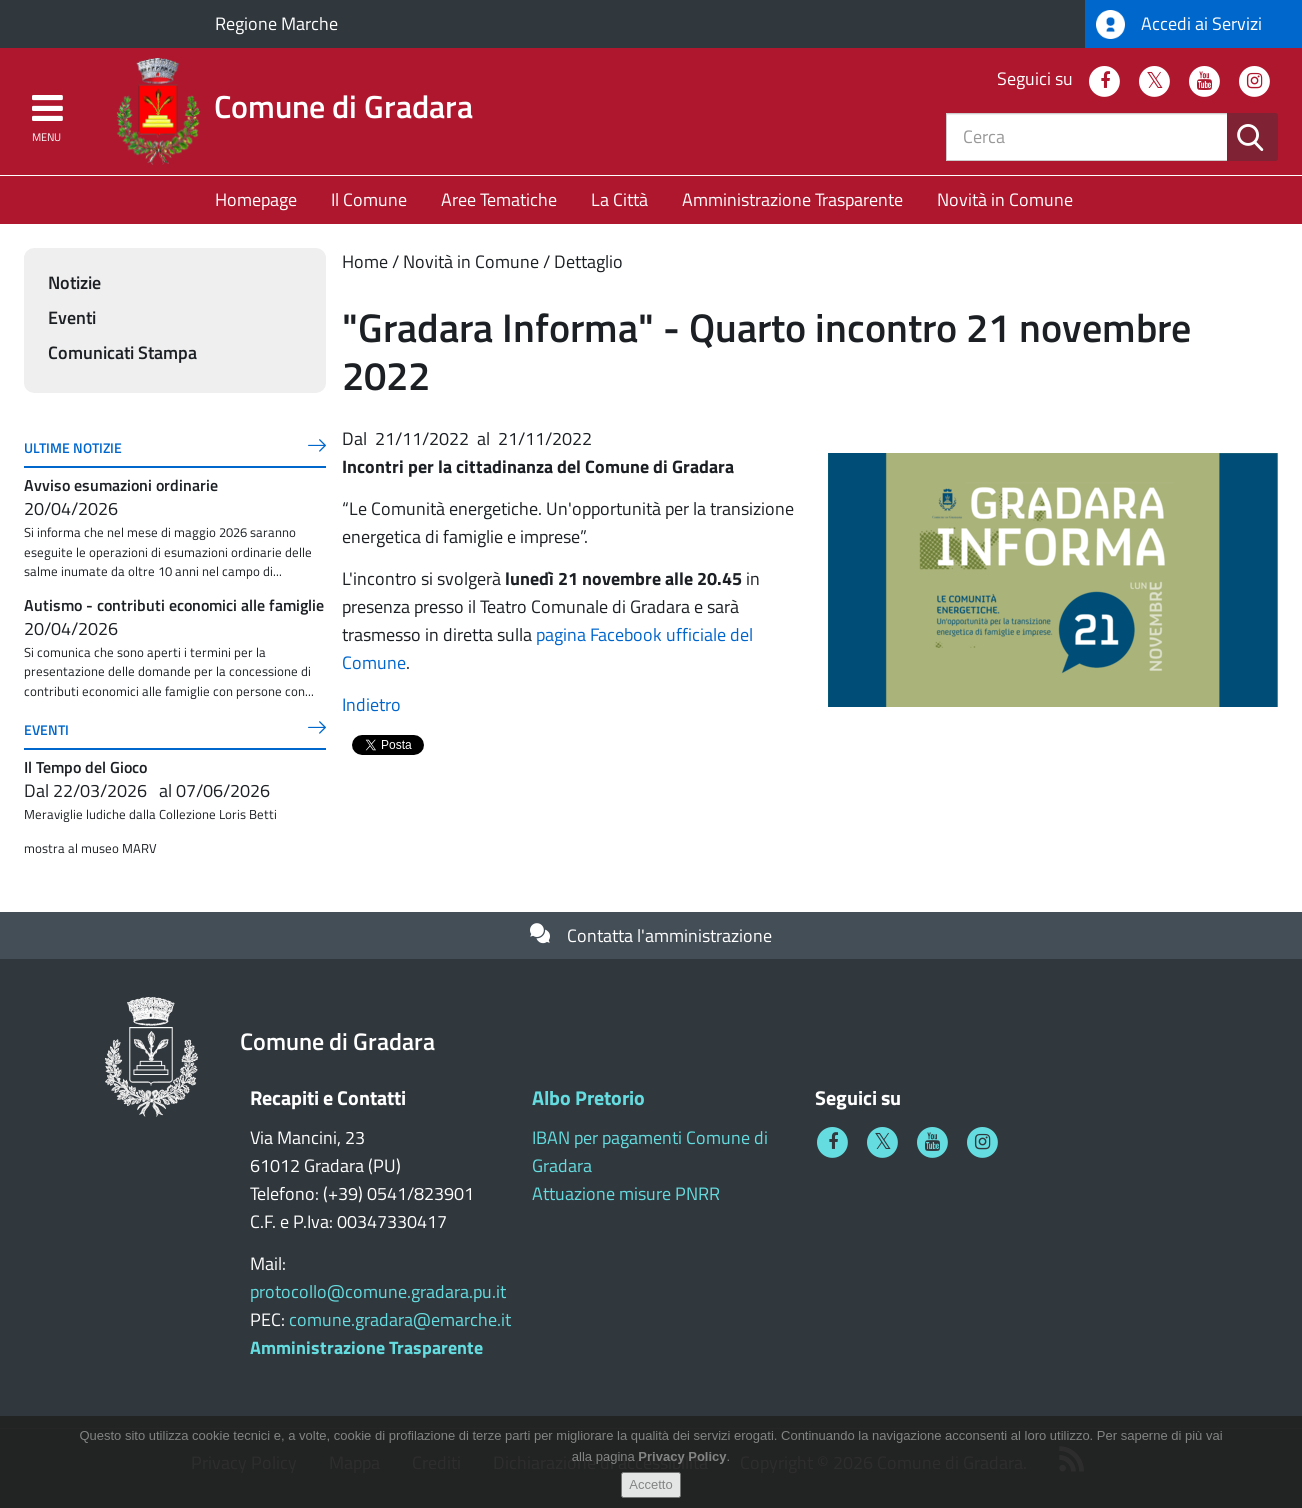 Image resolution: width=1302 pixels, height=1508 pixels. What do you see at coordinates (588, 1097) in the screenshot?
I see `Albo Pretorio` at bounding box center [588, 1097].